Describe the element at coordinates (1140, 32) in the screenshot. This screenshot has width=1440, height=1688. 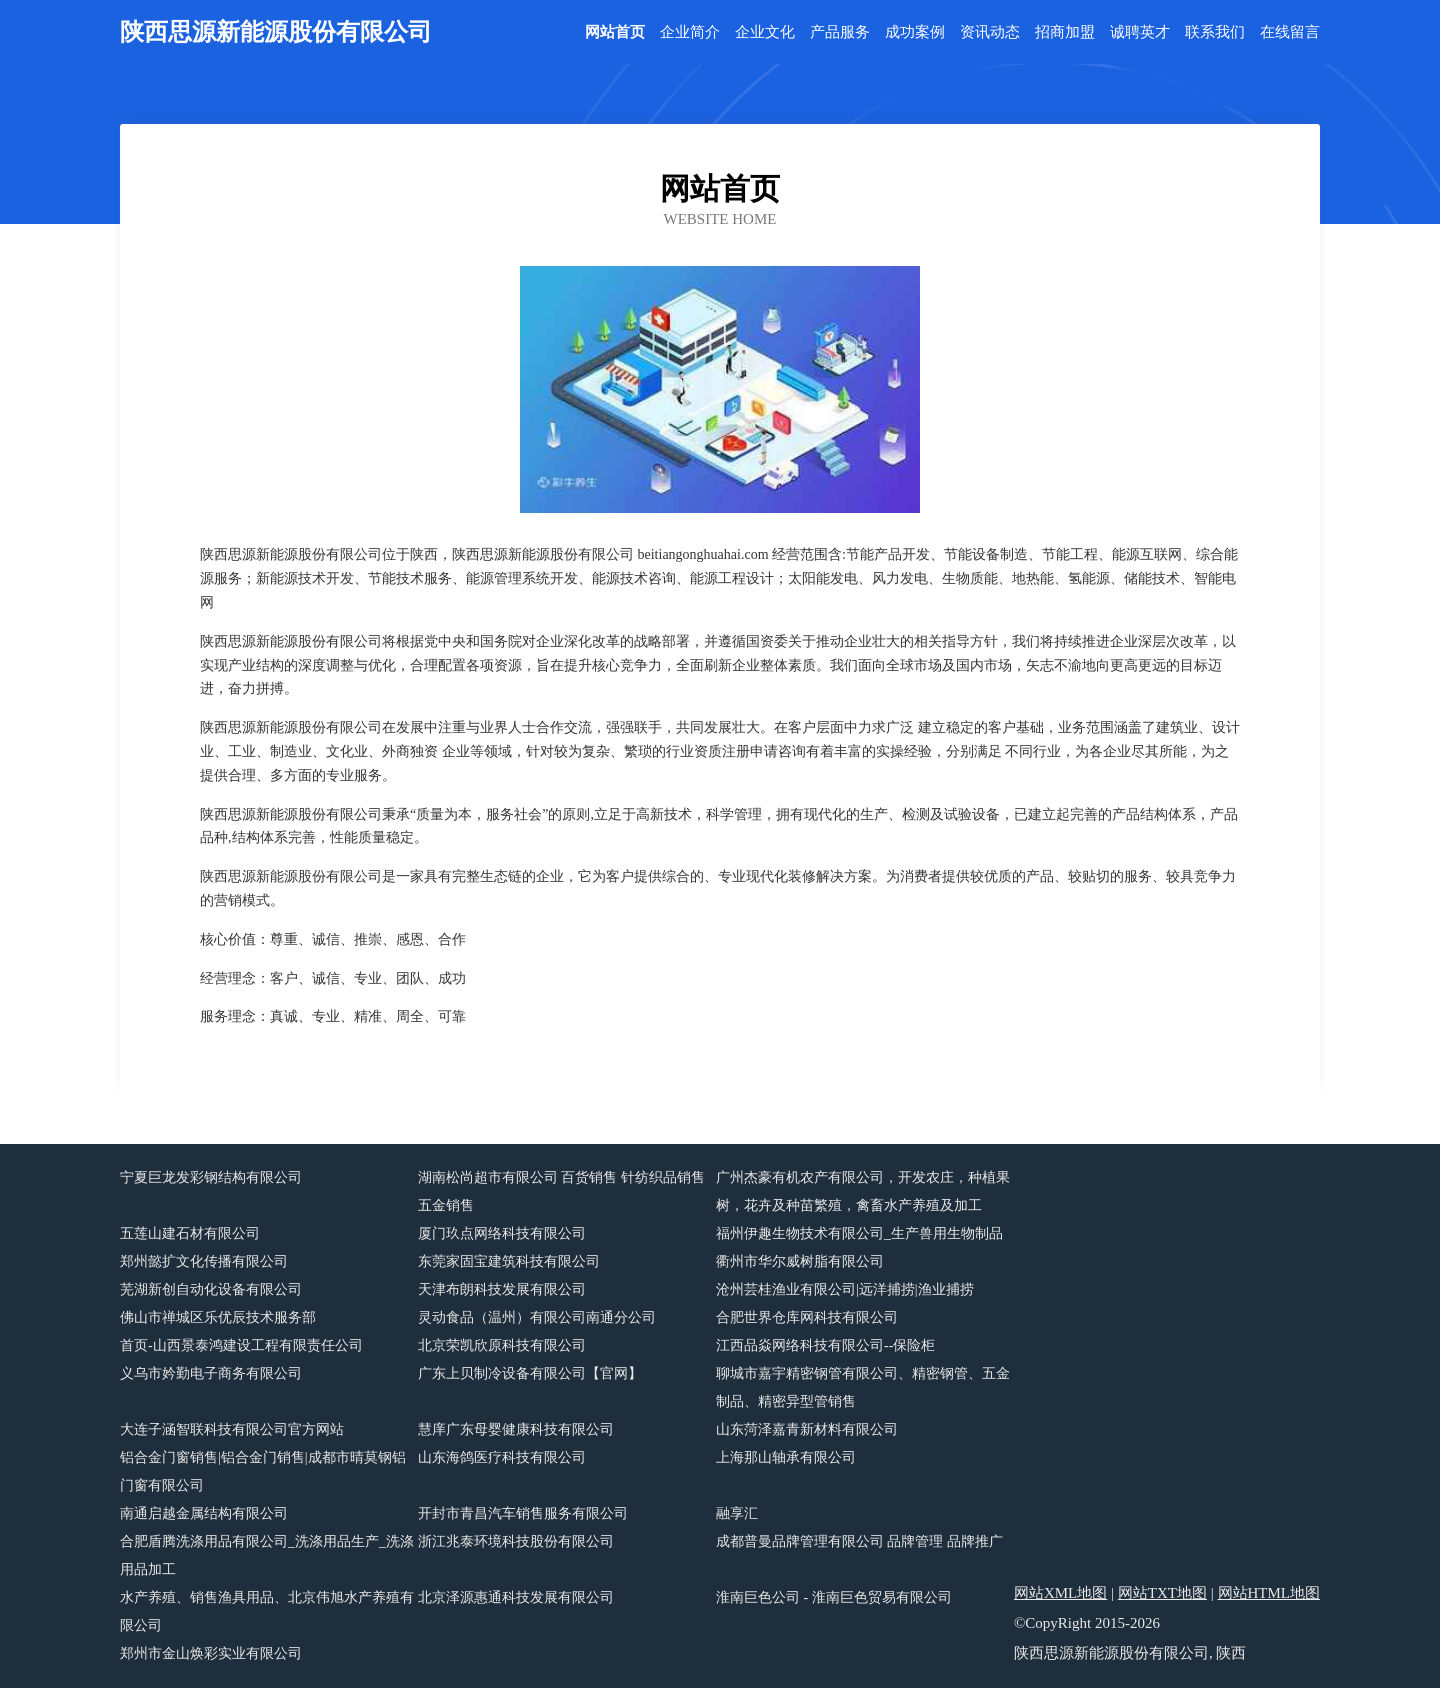
I see `诚聘英才` at that location.